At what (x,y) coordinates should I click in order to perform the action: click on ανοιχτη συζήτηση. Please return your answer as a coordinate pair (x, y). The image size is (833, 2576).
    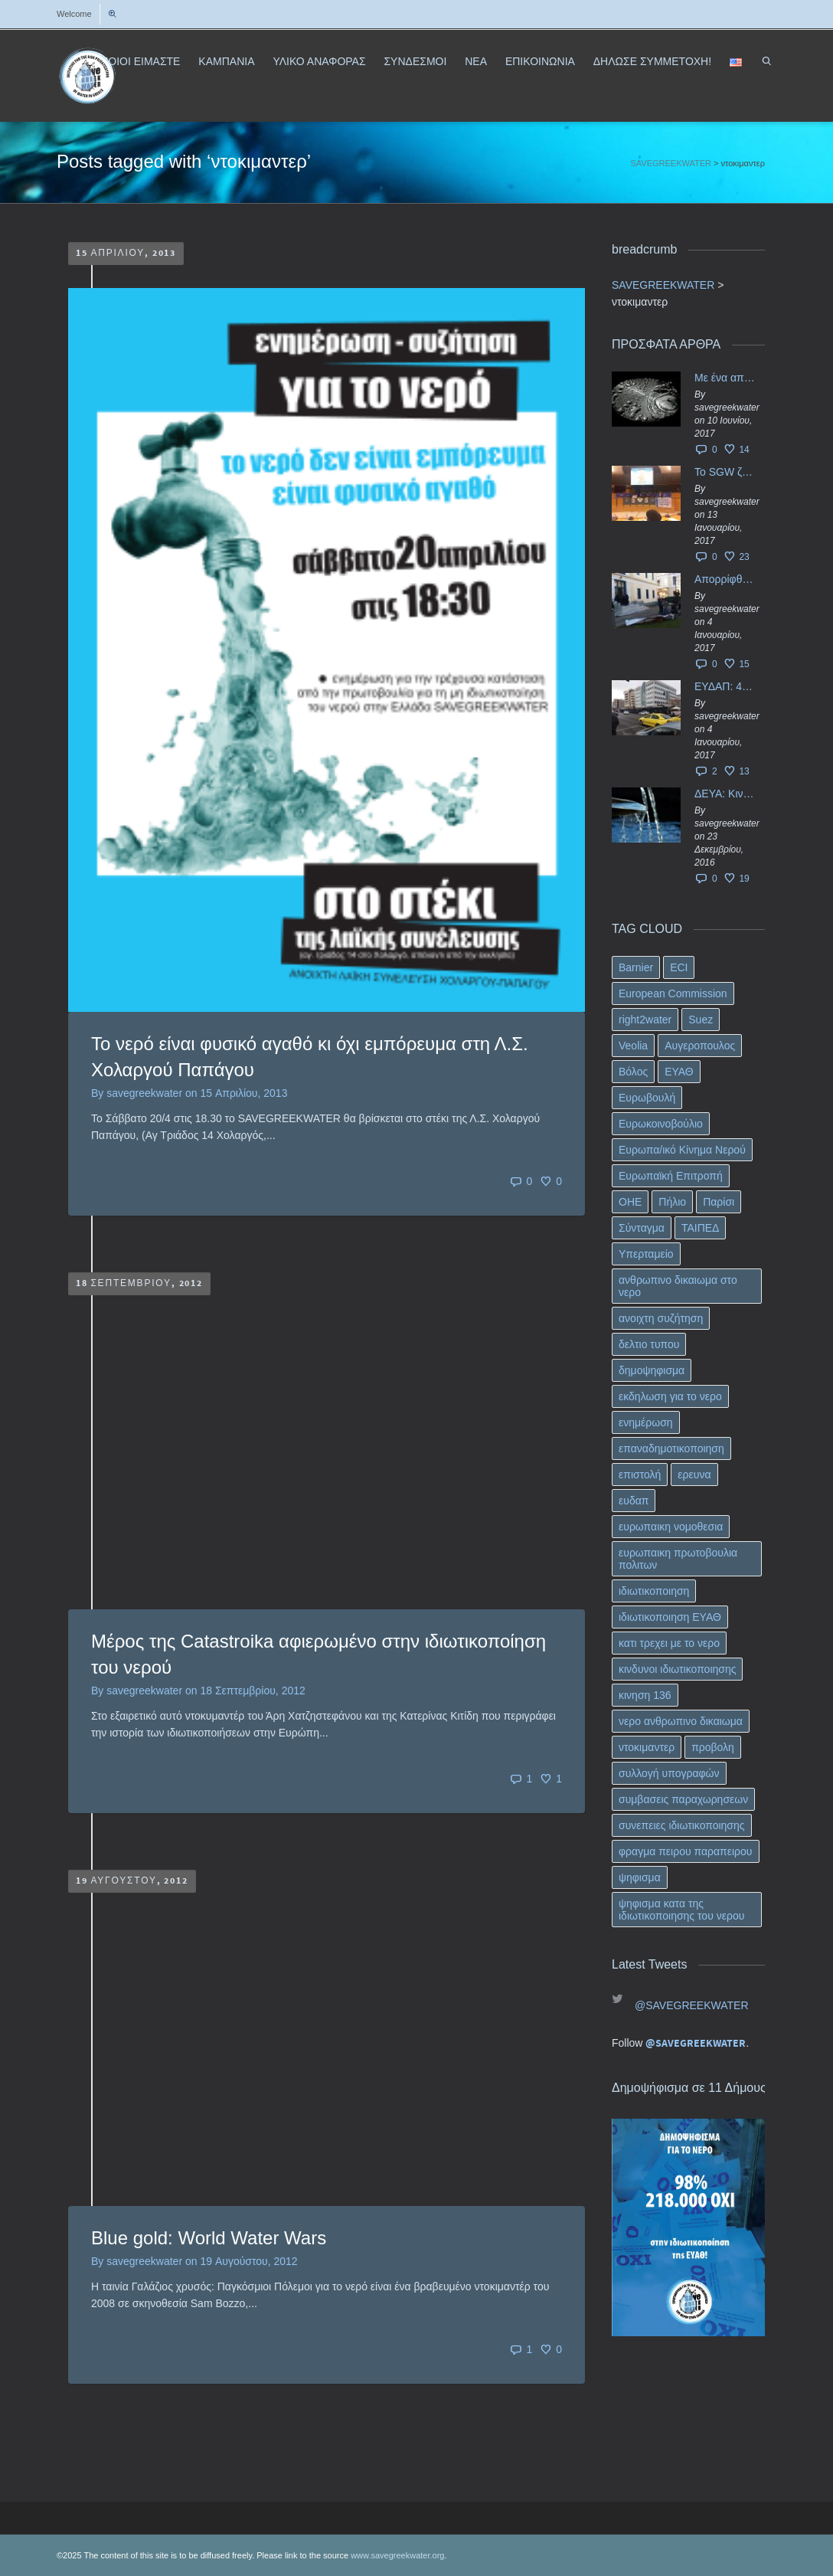
    Looking at the image, I should click on (661, 1318).